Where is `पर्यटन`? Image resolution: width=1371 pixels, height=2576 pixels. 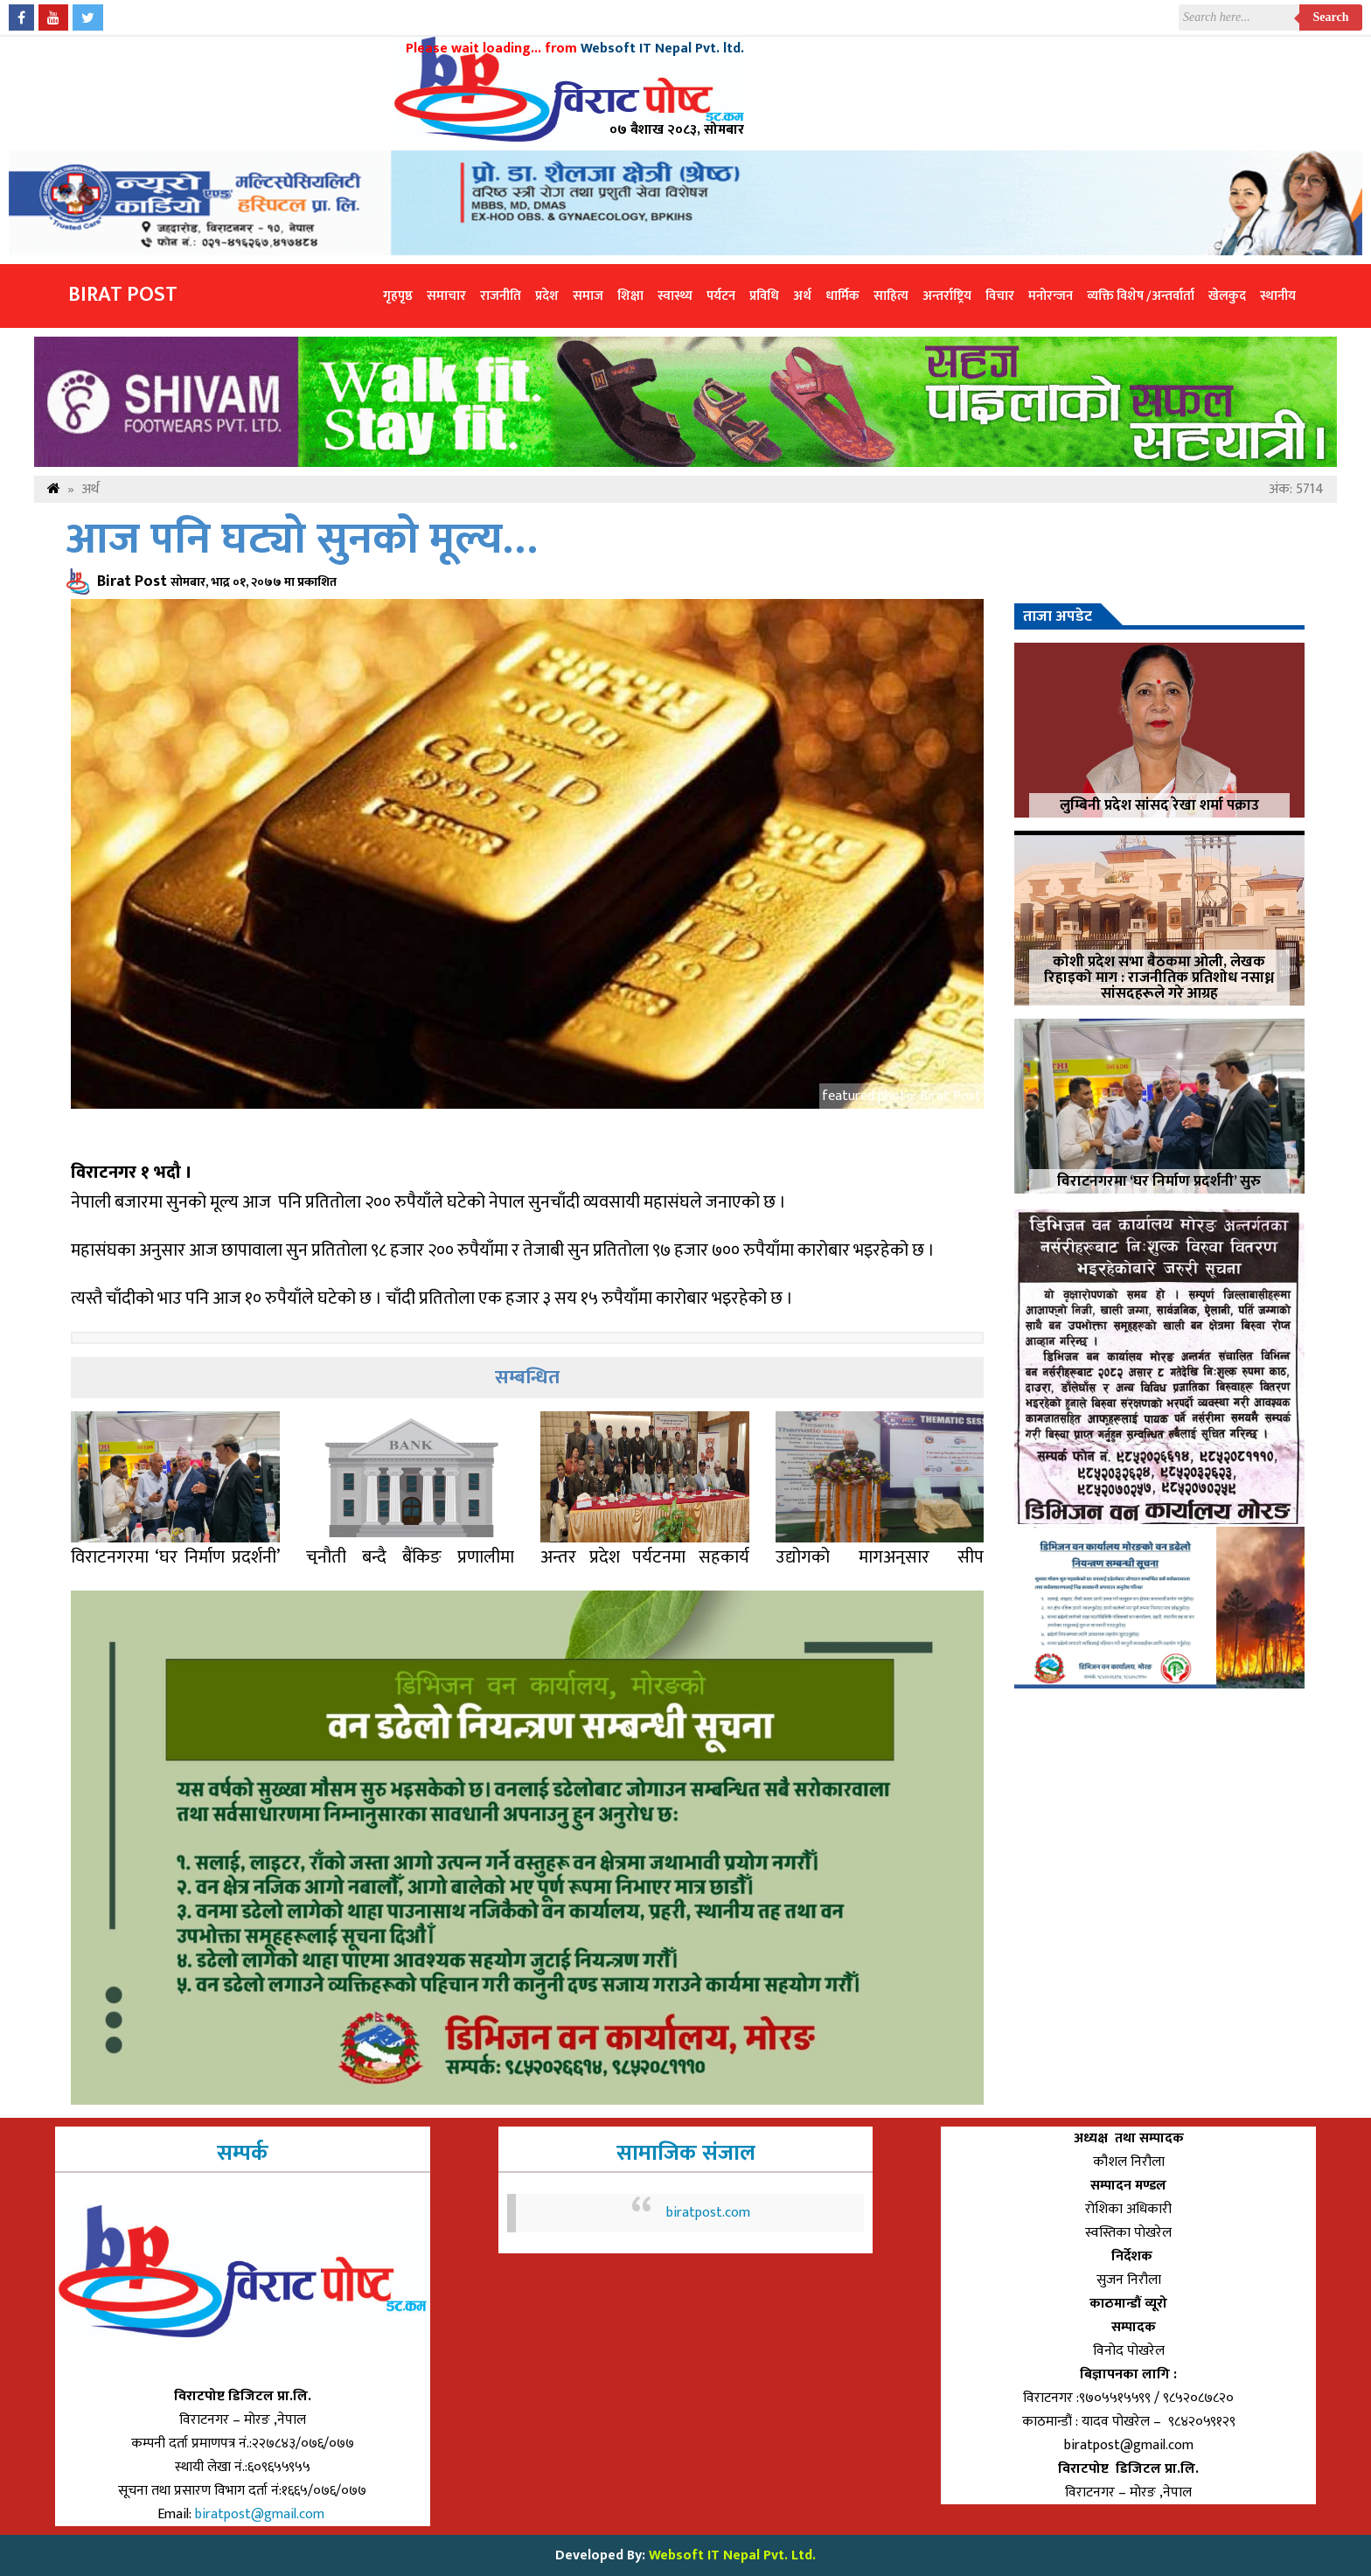 पर्यटन is located at coordinates (720, 296).